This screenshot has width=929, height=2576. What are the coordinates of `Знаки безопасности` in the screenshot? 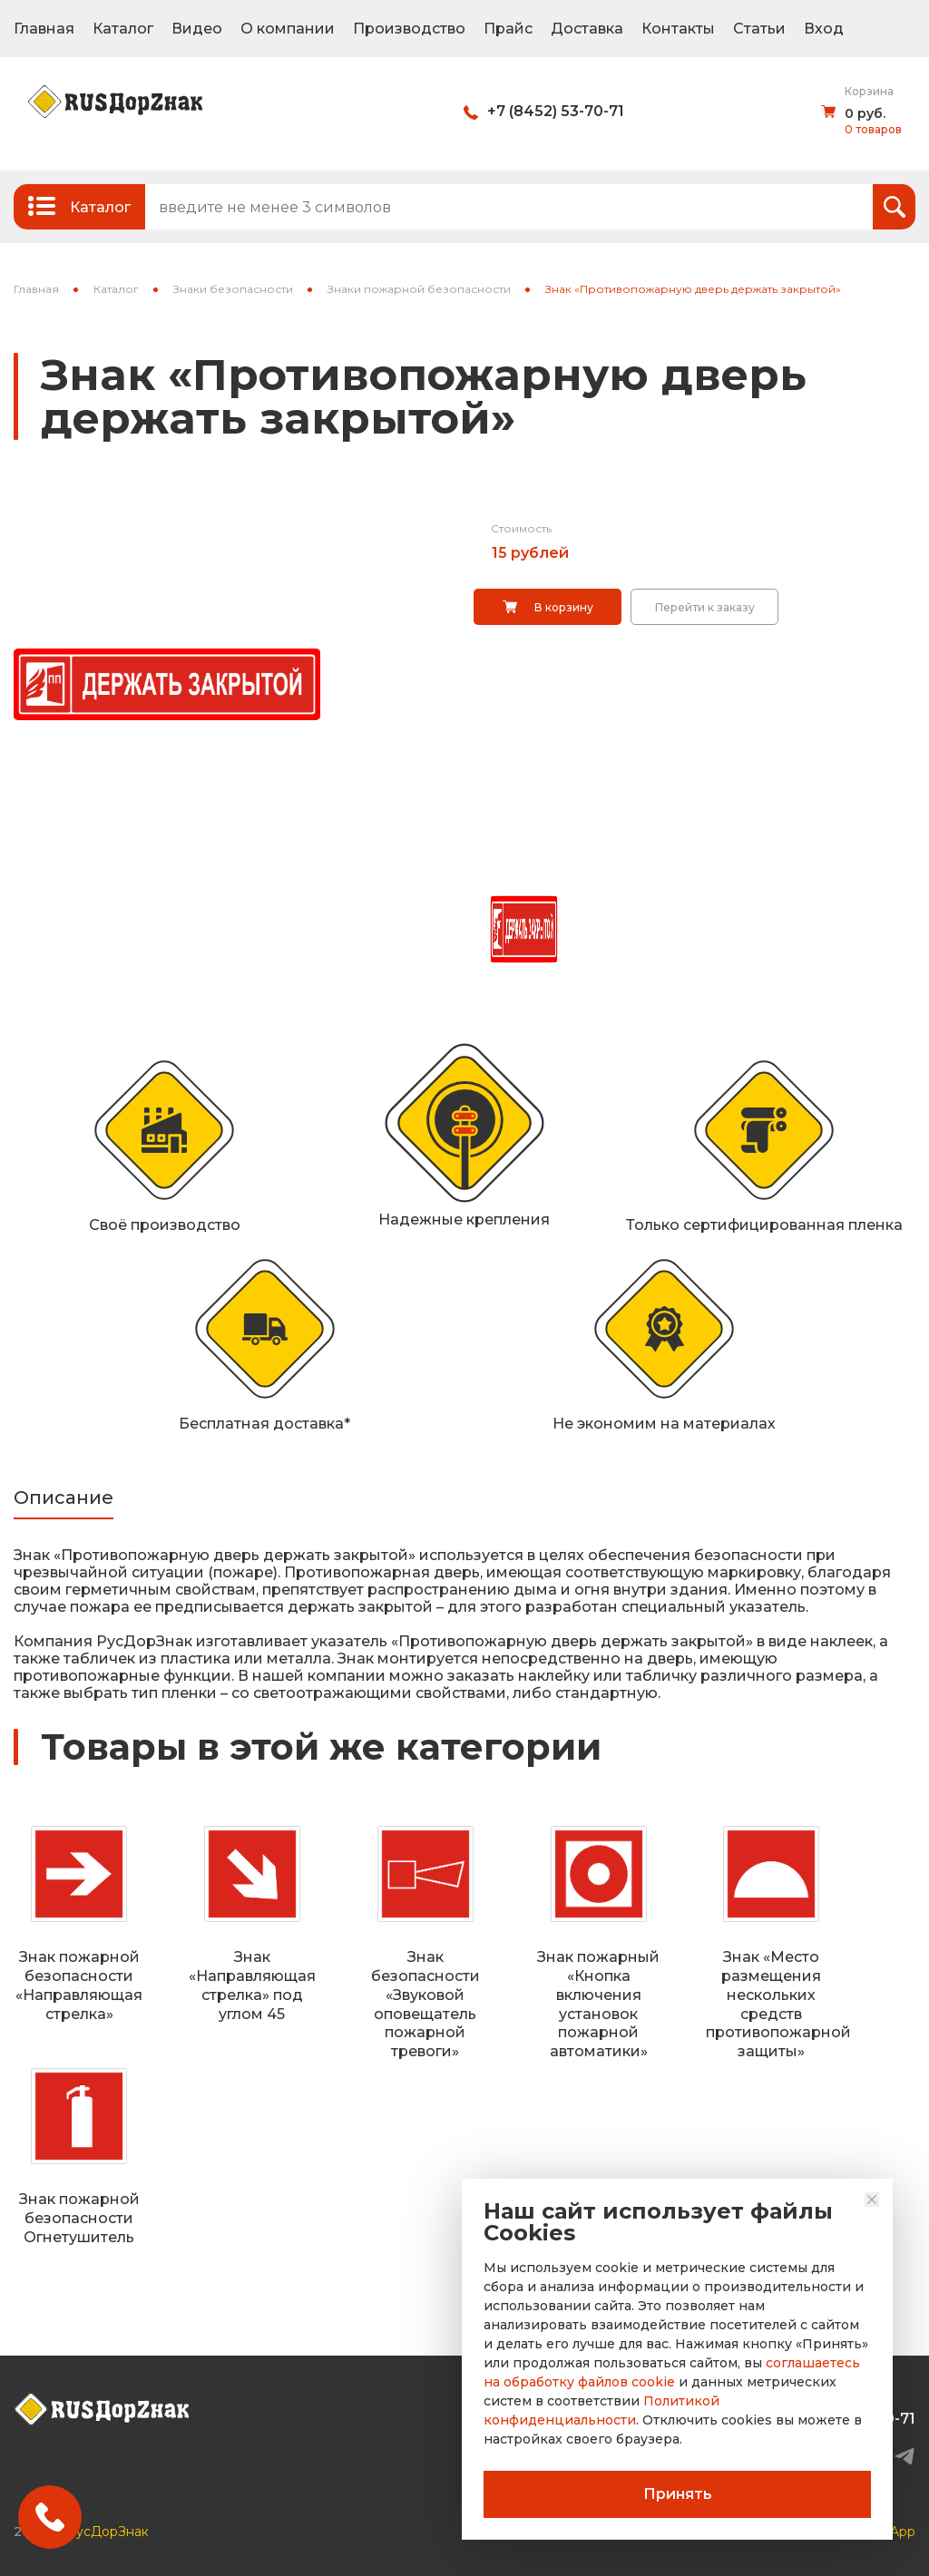 It's located at (233, 289).